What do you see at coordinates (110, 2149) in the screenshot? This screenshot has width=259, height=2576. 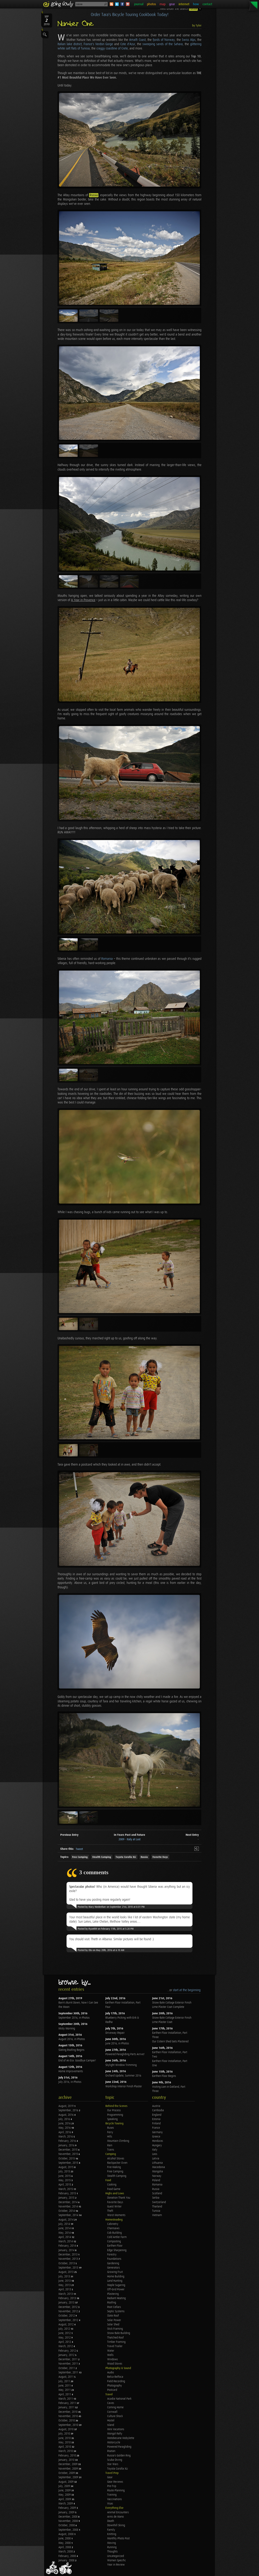 I see `Trains` at bounding box center [110, 2149].